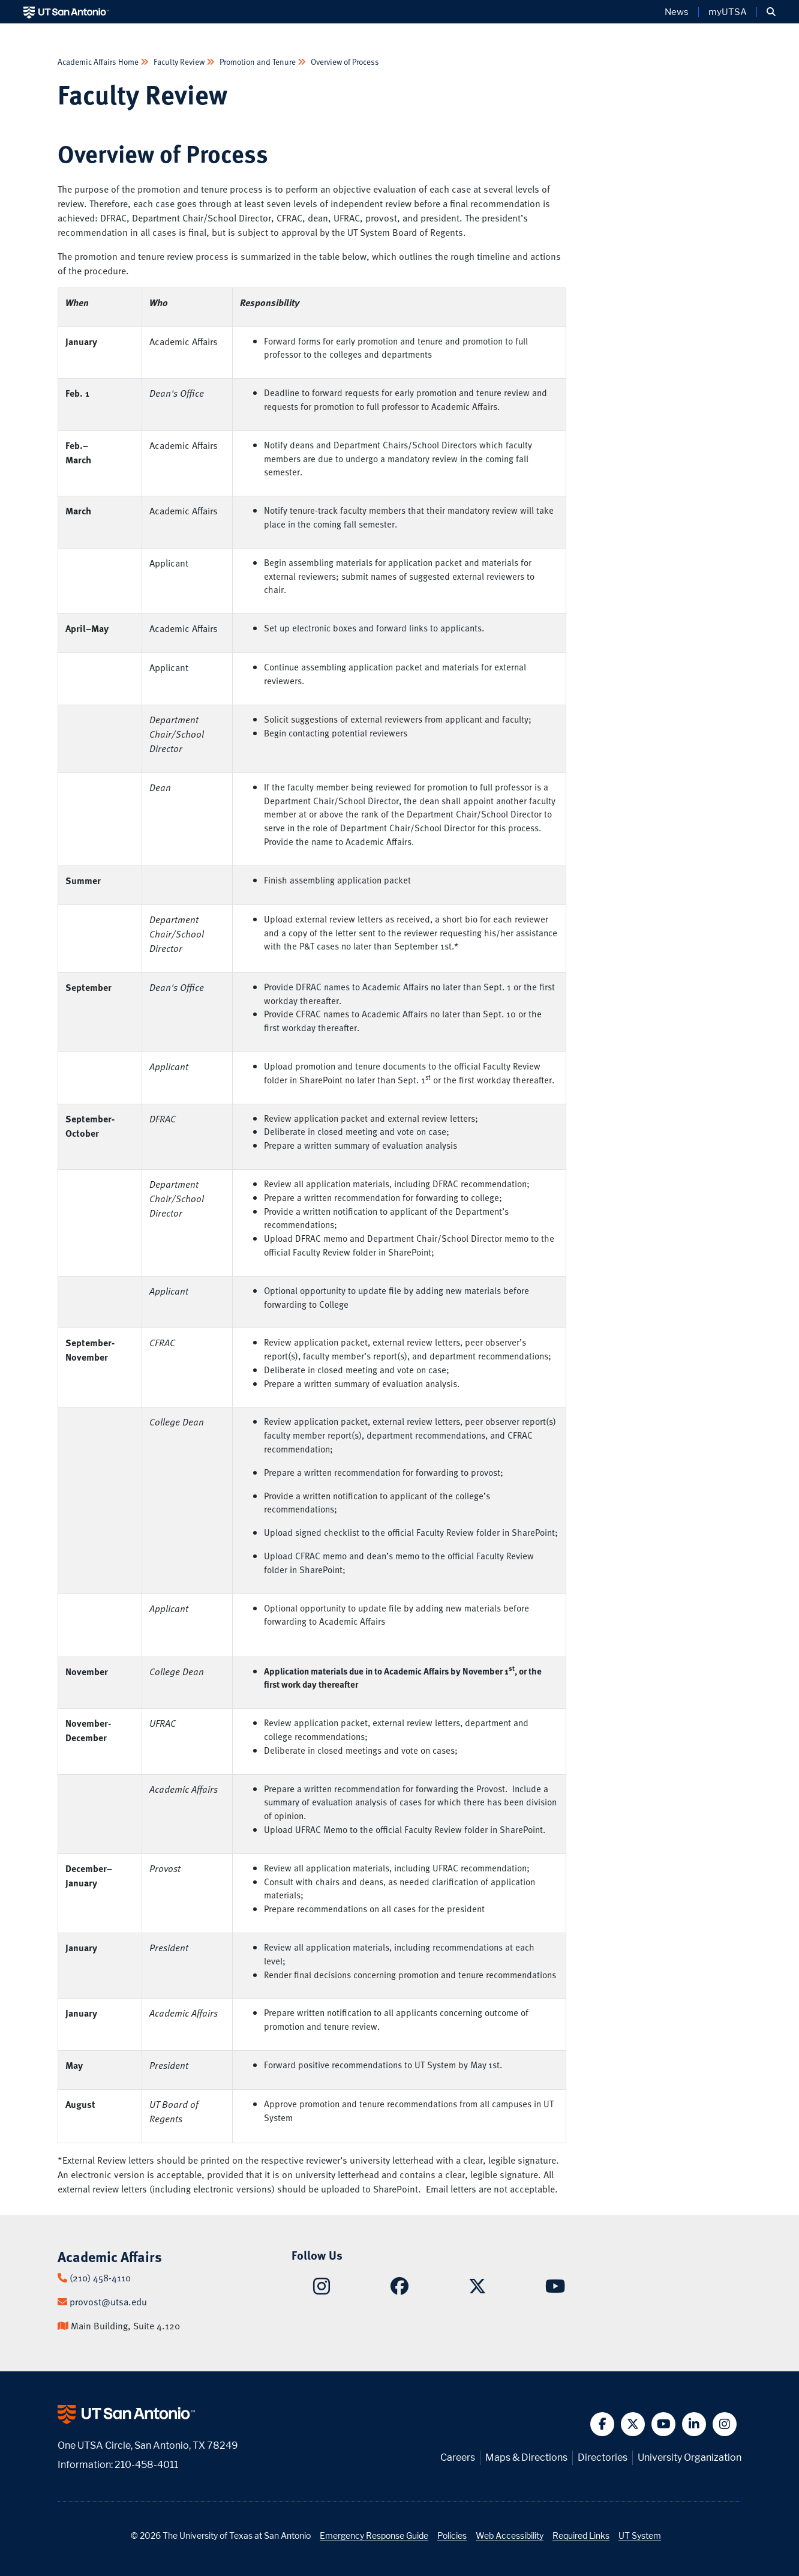 The image size is (799, 2576). What do you see at coordinates (179, 61) in the screenshot?
I see `Faculty Review` at bounding box center [179, 61].